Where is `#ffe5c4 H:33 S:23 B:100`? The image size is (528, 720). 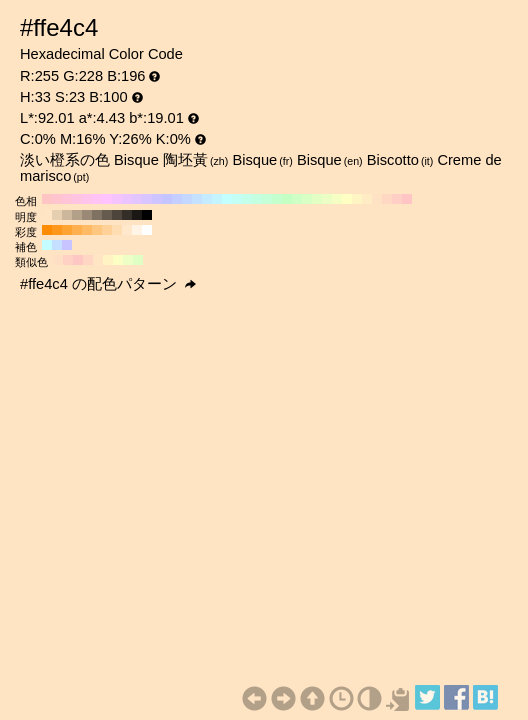
#ffe5c4 H:33 S:23 B:100 is located at coordinates (47, 215).